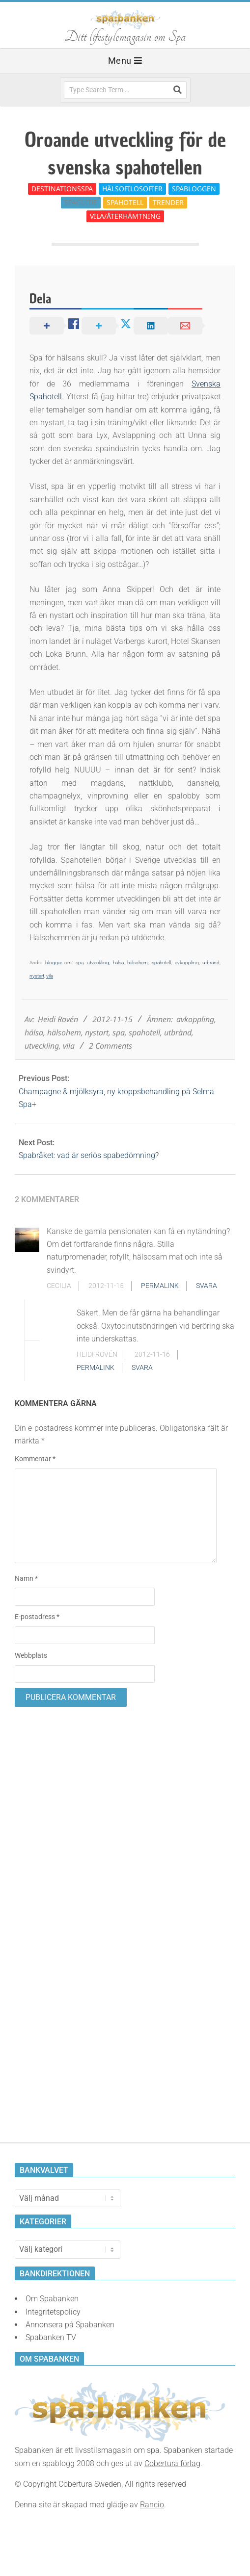  I want to click on vila, so click(49, 976).